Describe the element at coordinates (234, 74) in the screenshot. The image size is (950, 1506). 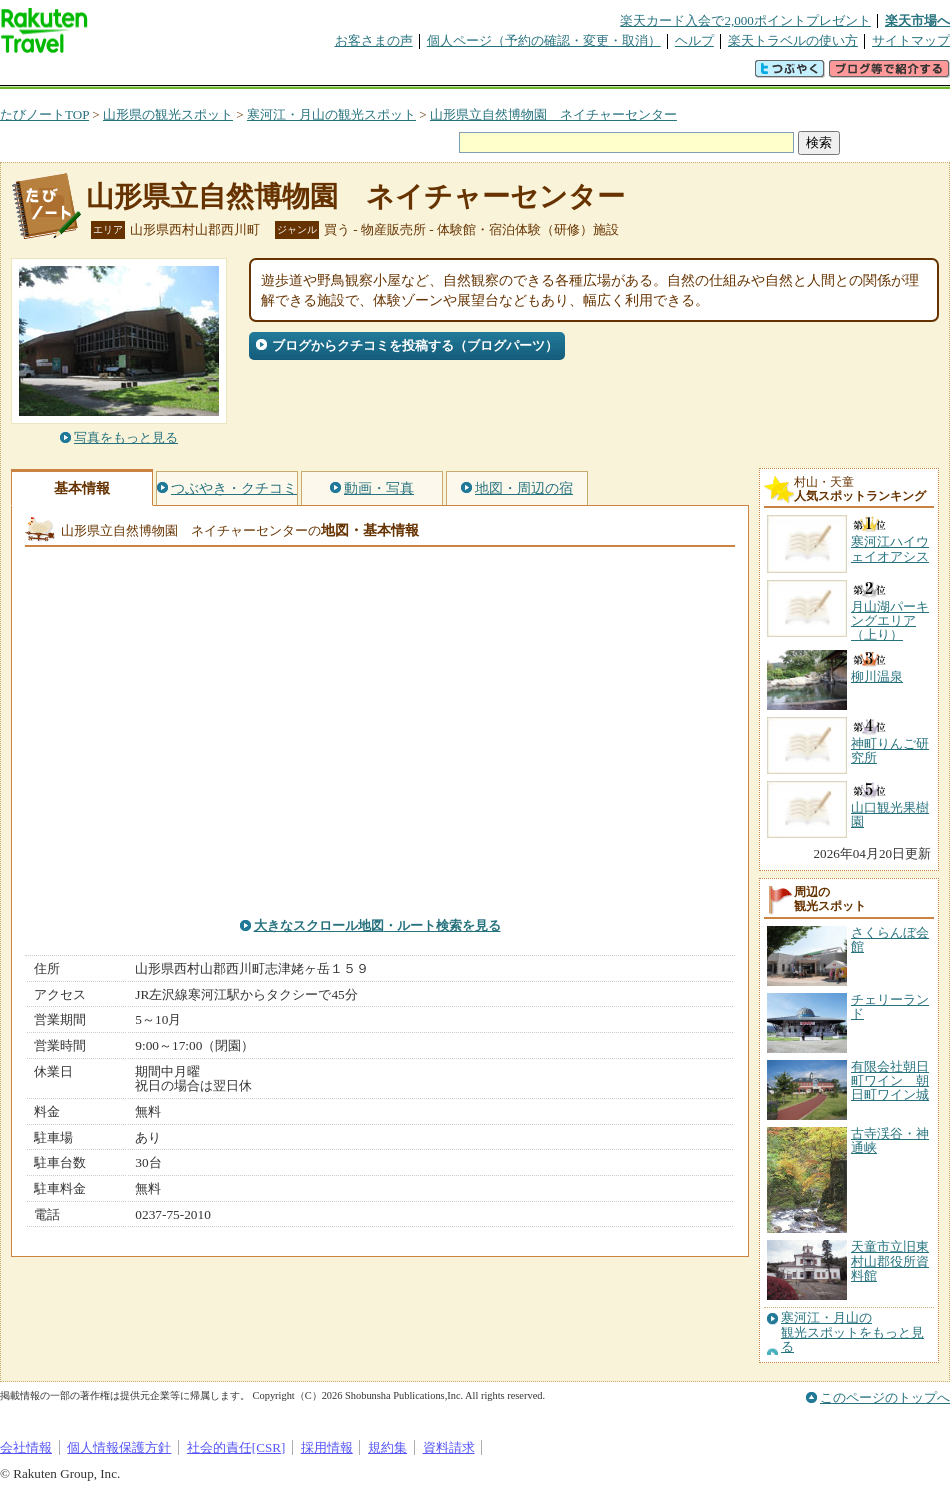
I see `懸賞広場` at that location.